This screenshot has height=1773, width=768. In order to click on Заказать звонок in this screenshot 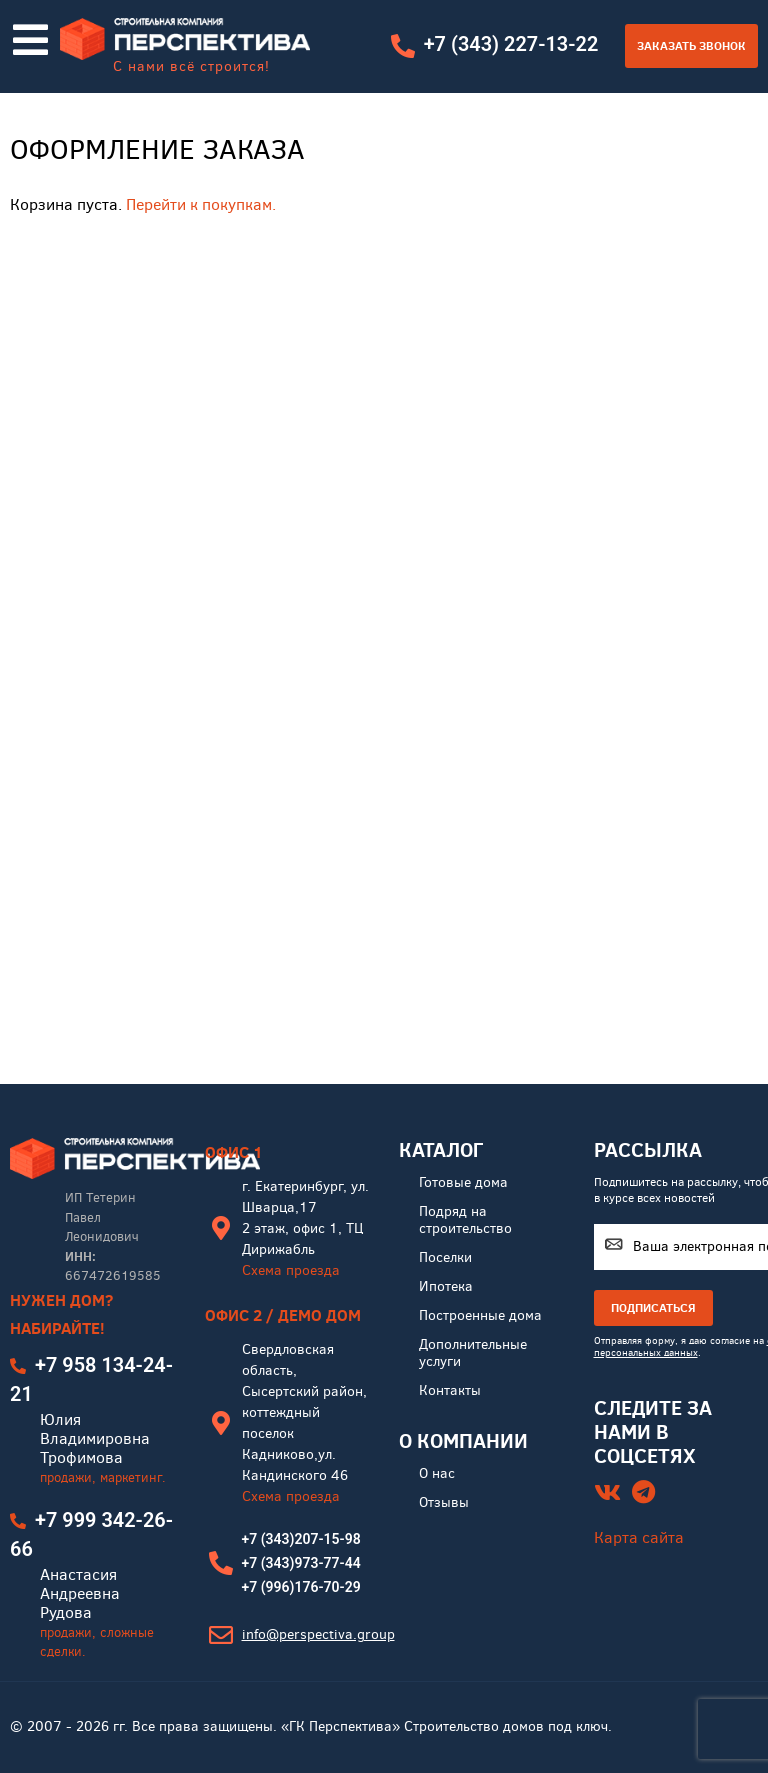, I will do `click(691, 45)`.